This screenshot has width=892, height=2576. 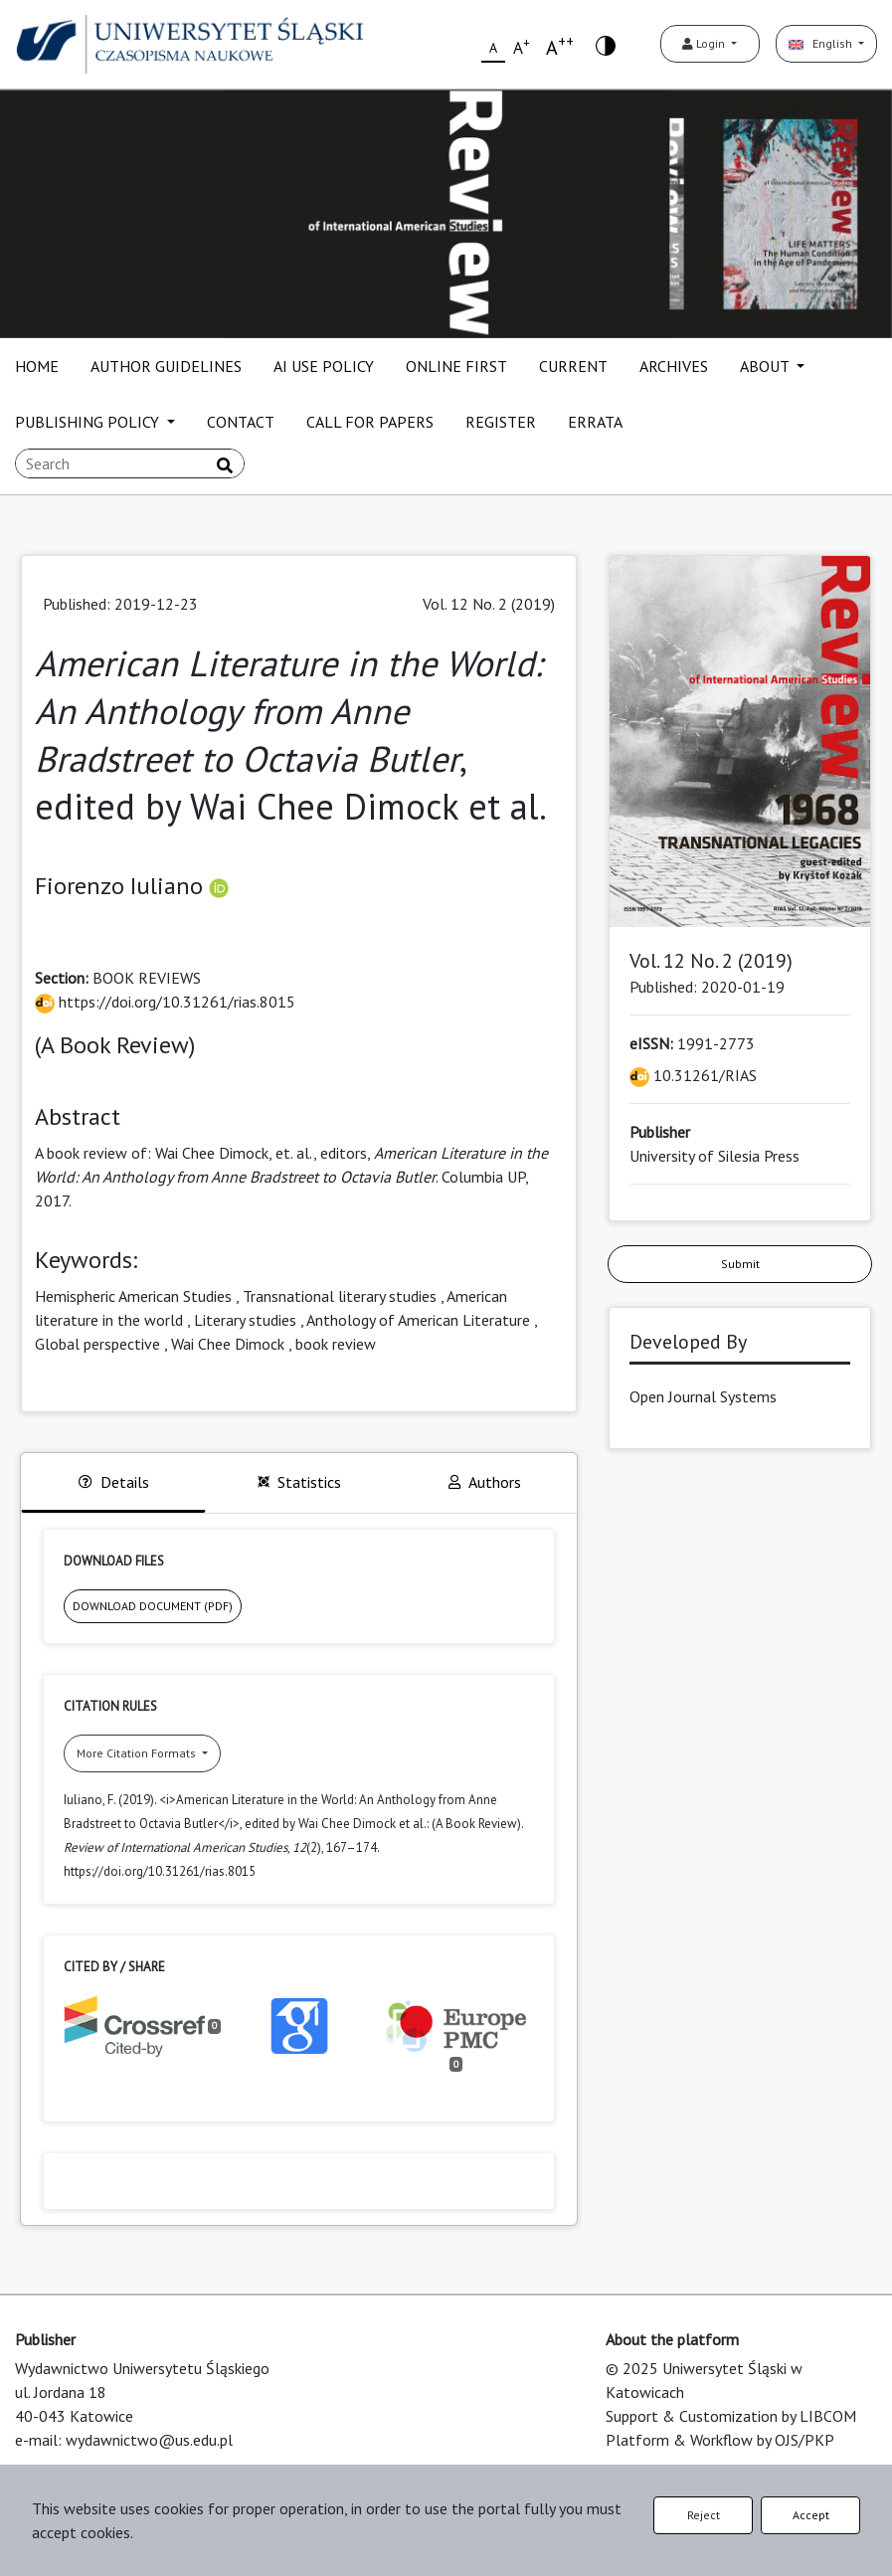 What do you see at coordinates (97, 1344) in the screenshot?
I see `Global perspective` at bounding box center [97, 1344].